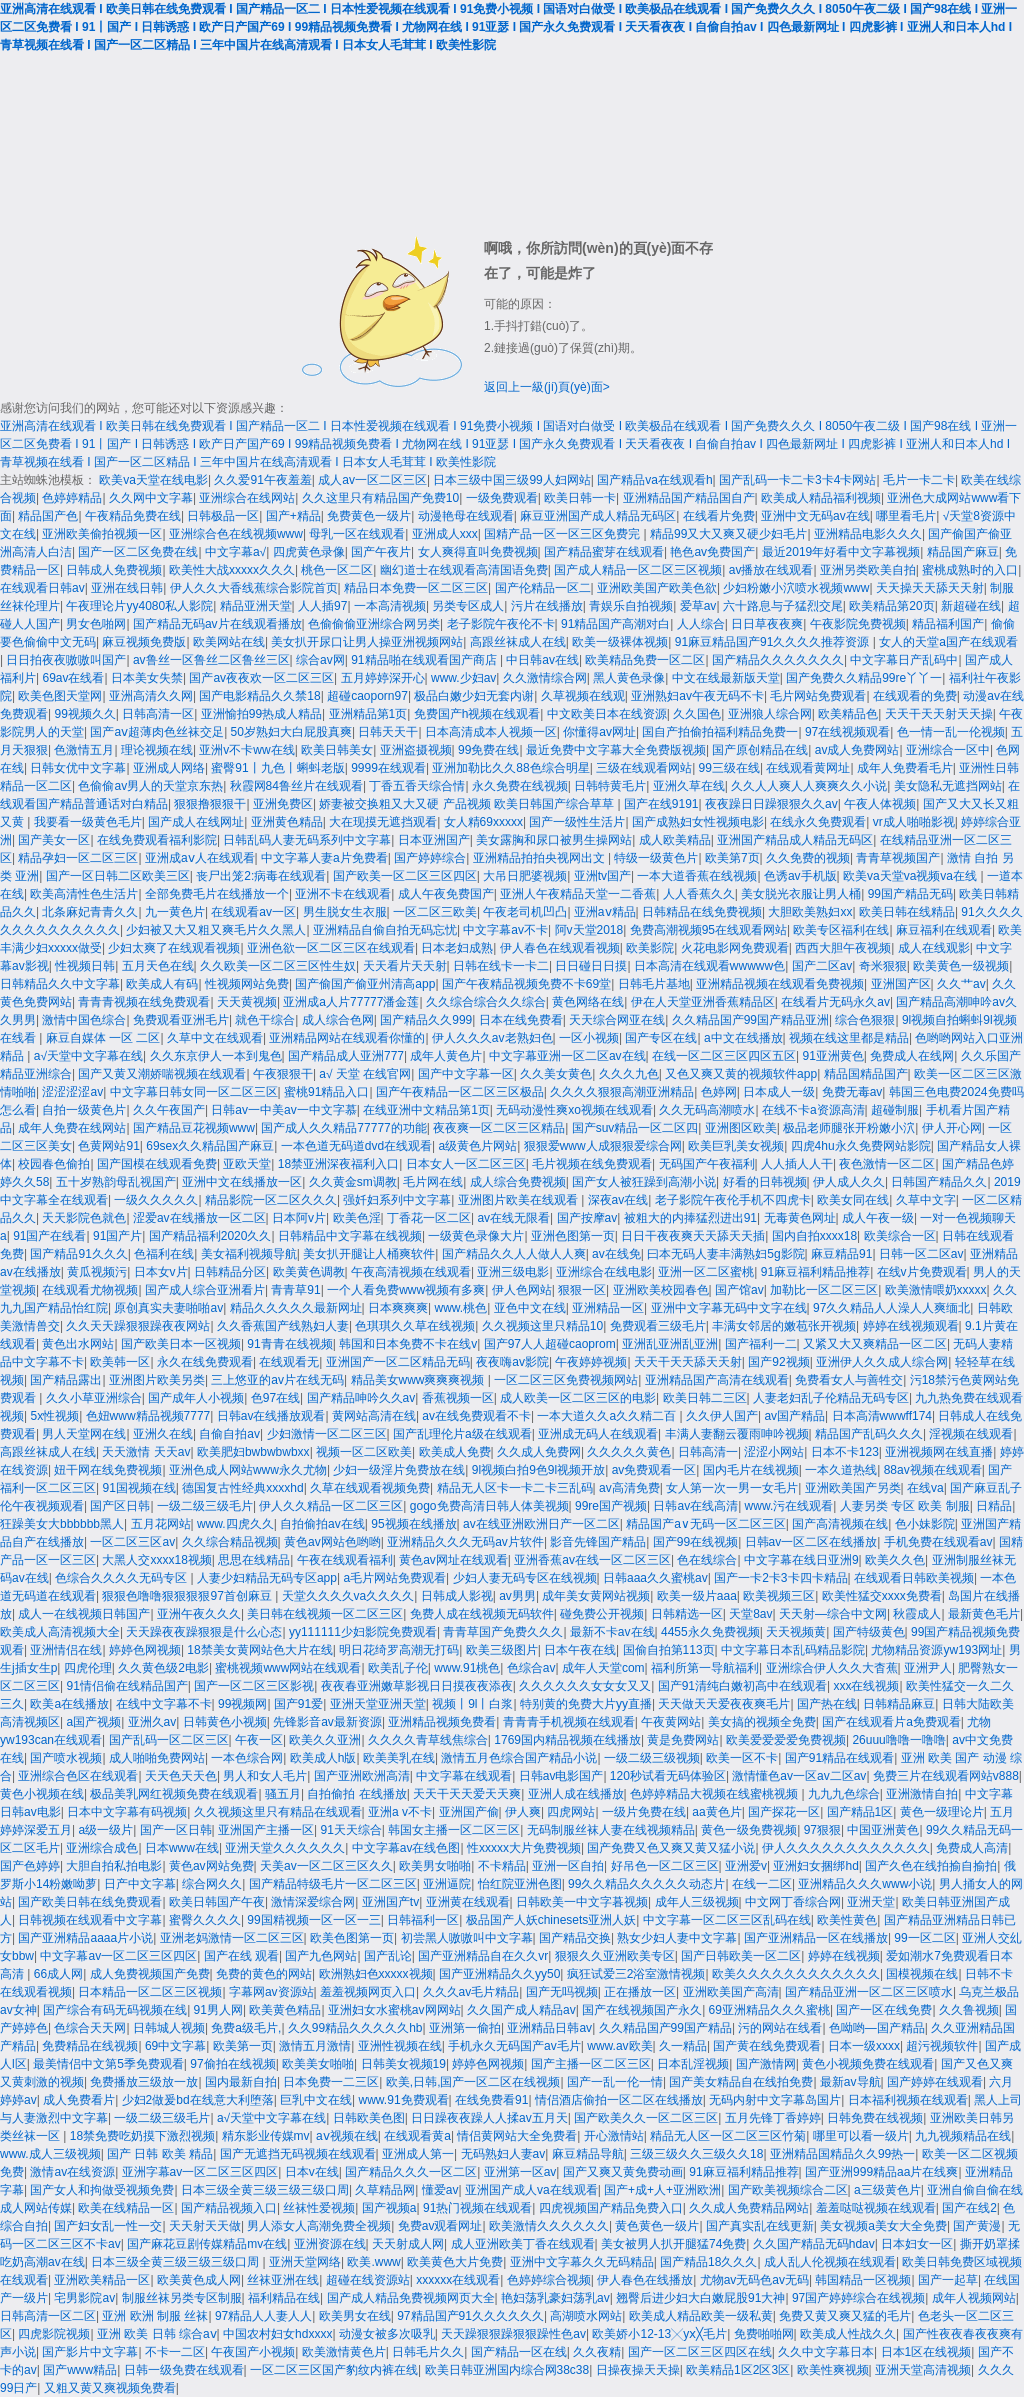 The height and width of the screenshot is (2397, 1024). Describe the element at coordinates (79, 2100) in the screenshot. I see `成人免费看片` at that location.